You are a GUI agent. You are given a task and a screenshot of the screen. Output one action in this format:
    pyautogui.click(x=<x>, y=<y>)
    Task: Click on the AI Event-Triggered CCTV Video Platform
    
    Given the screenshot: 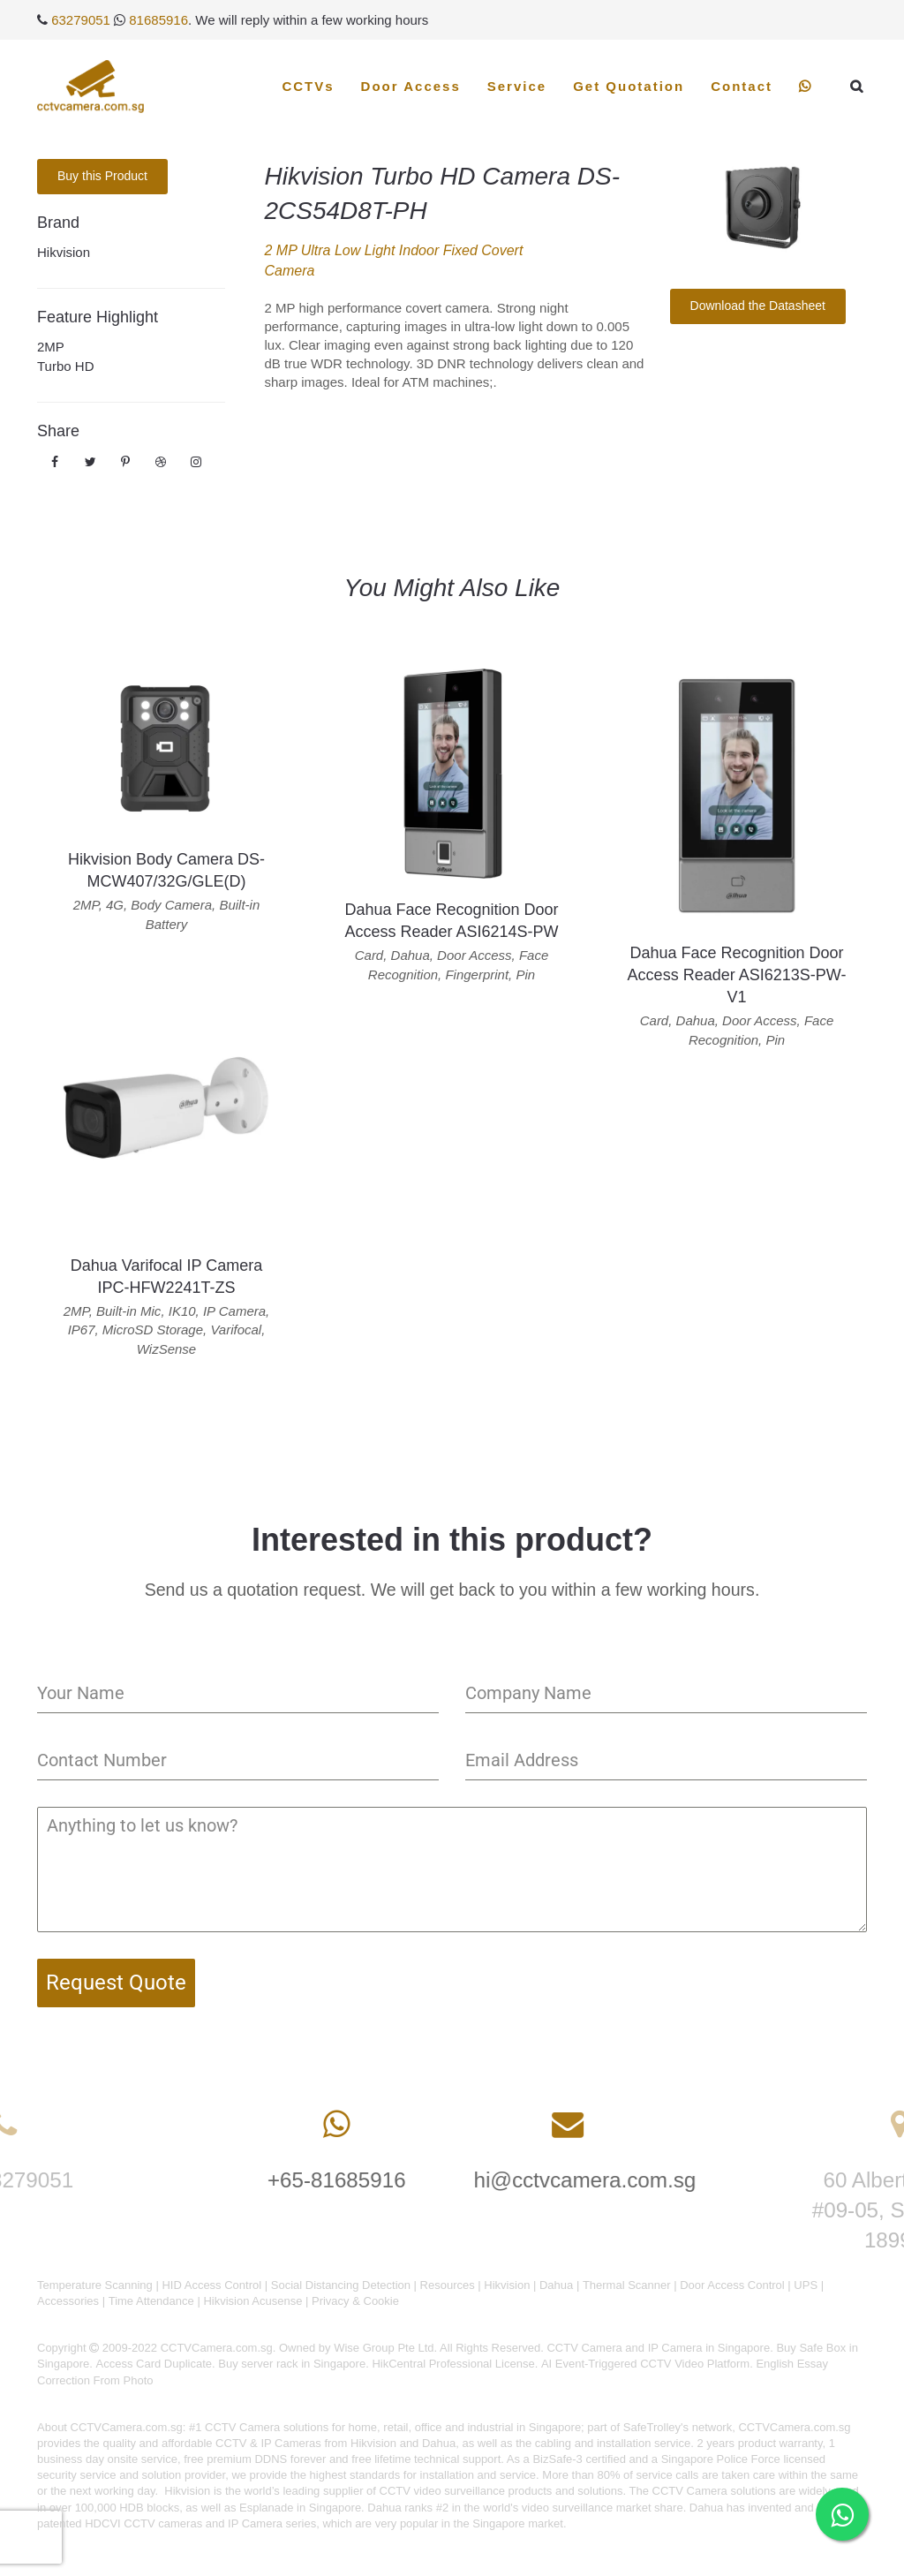 What is the action you would take?
    pyautogui.click(x=645, y=2363)
    